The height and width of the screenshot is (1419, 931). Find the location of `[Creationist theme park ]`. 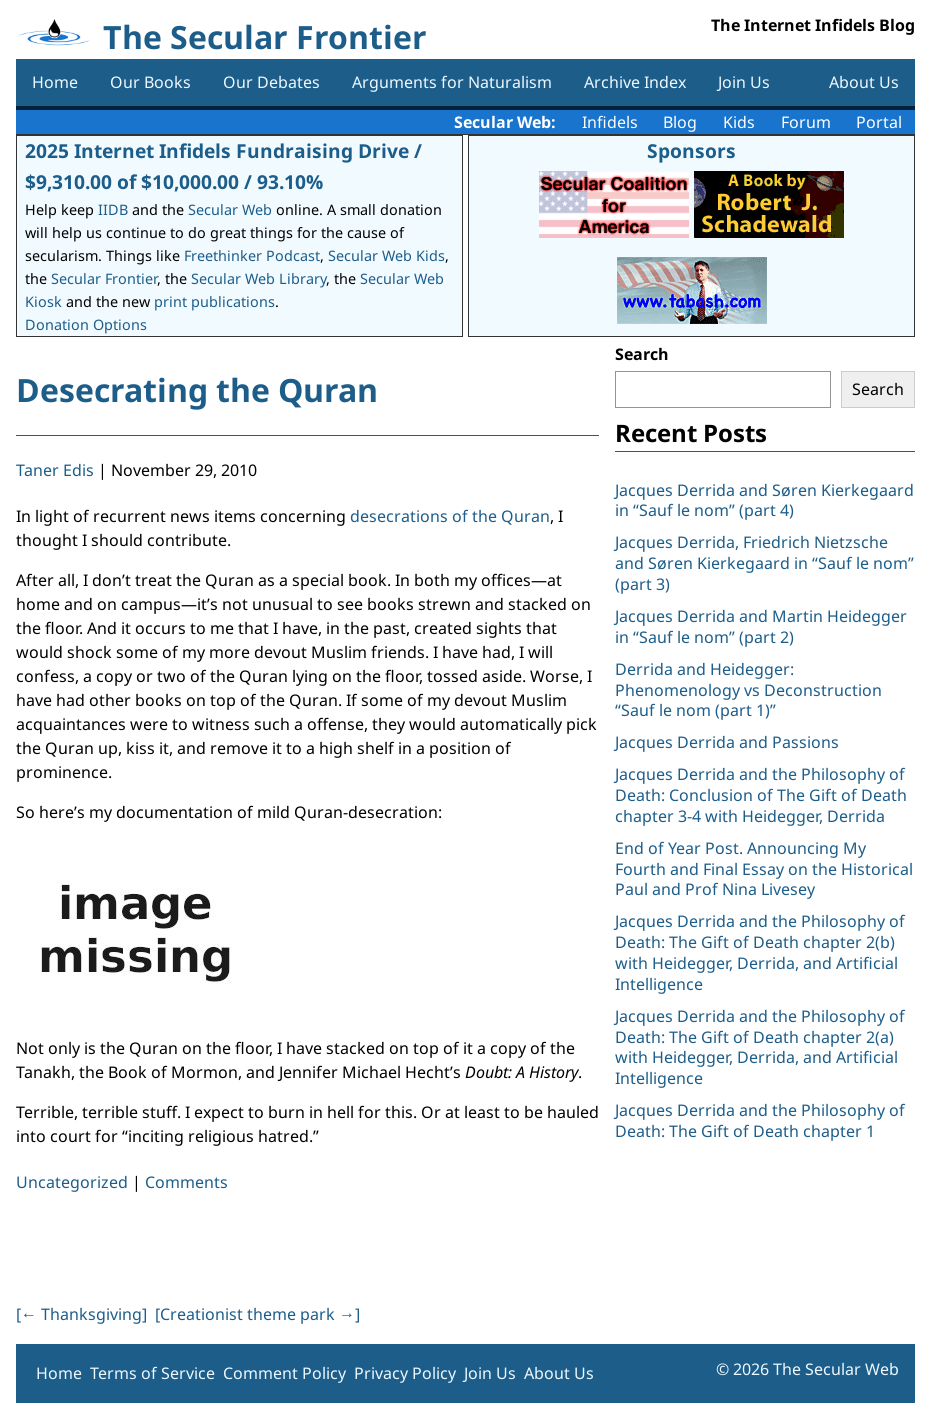

[Creationist theme park ] is located at coordinates (257, 1314).